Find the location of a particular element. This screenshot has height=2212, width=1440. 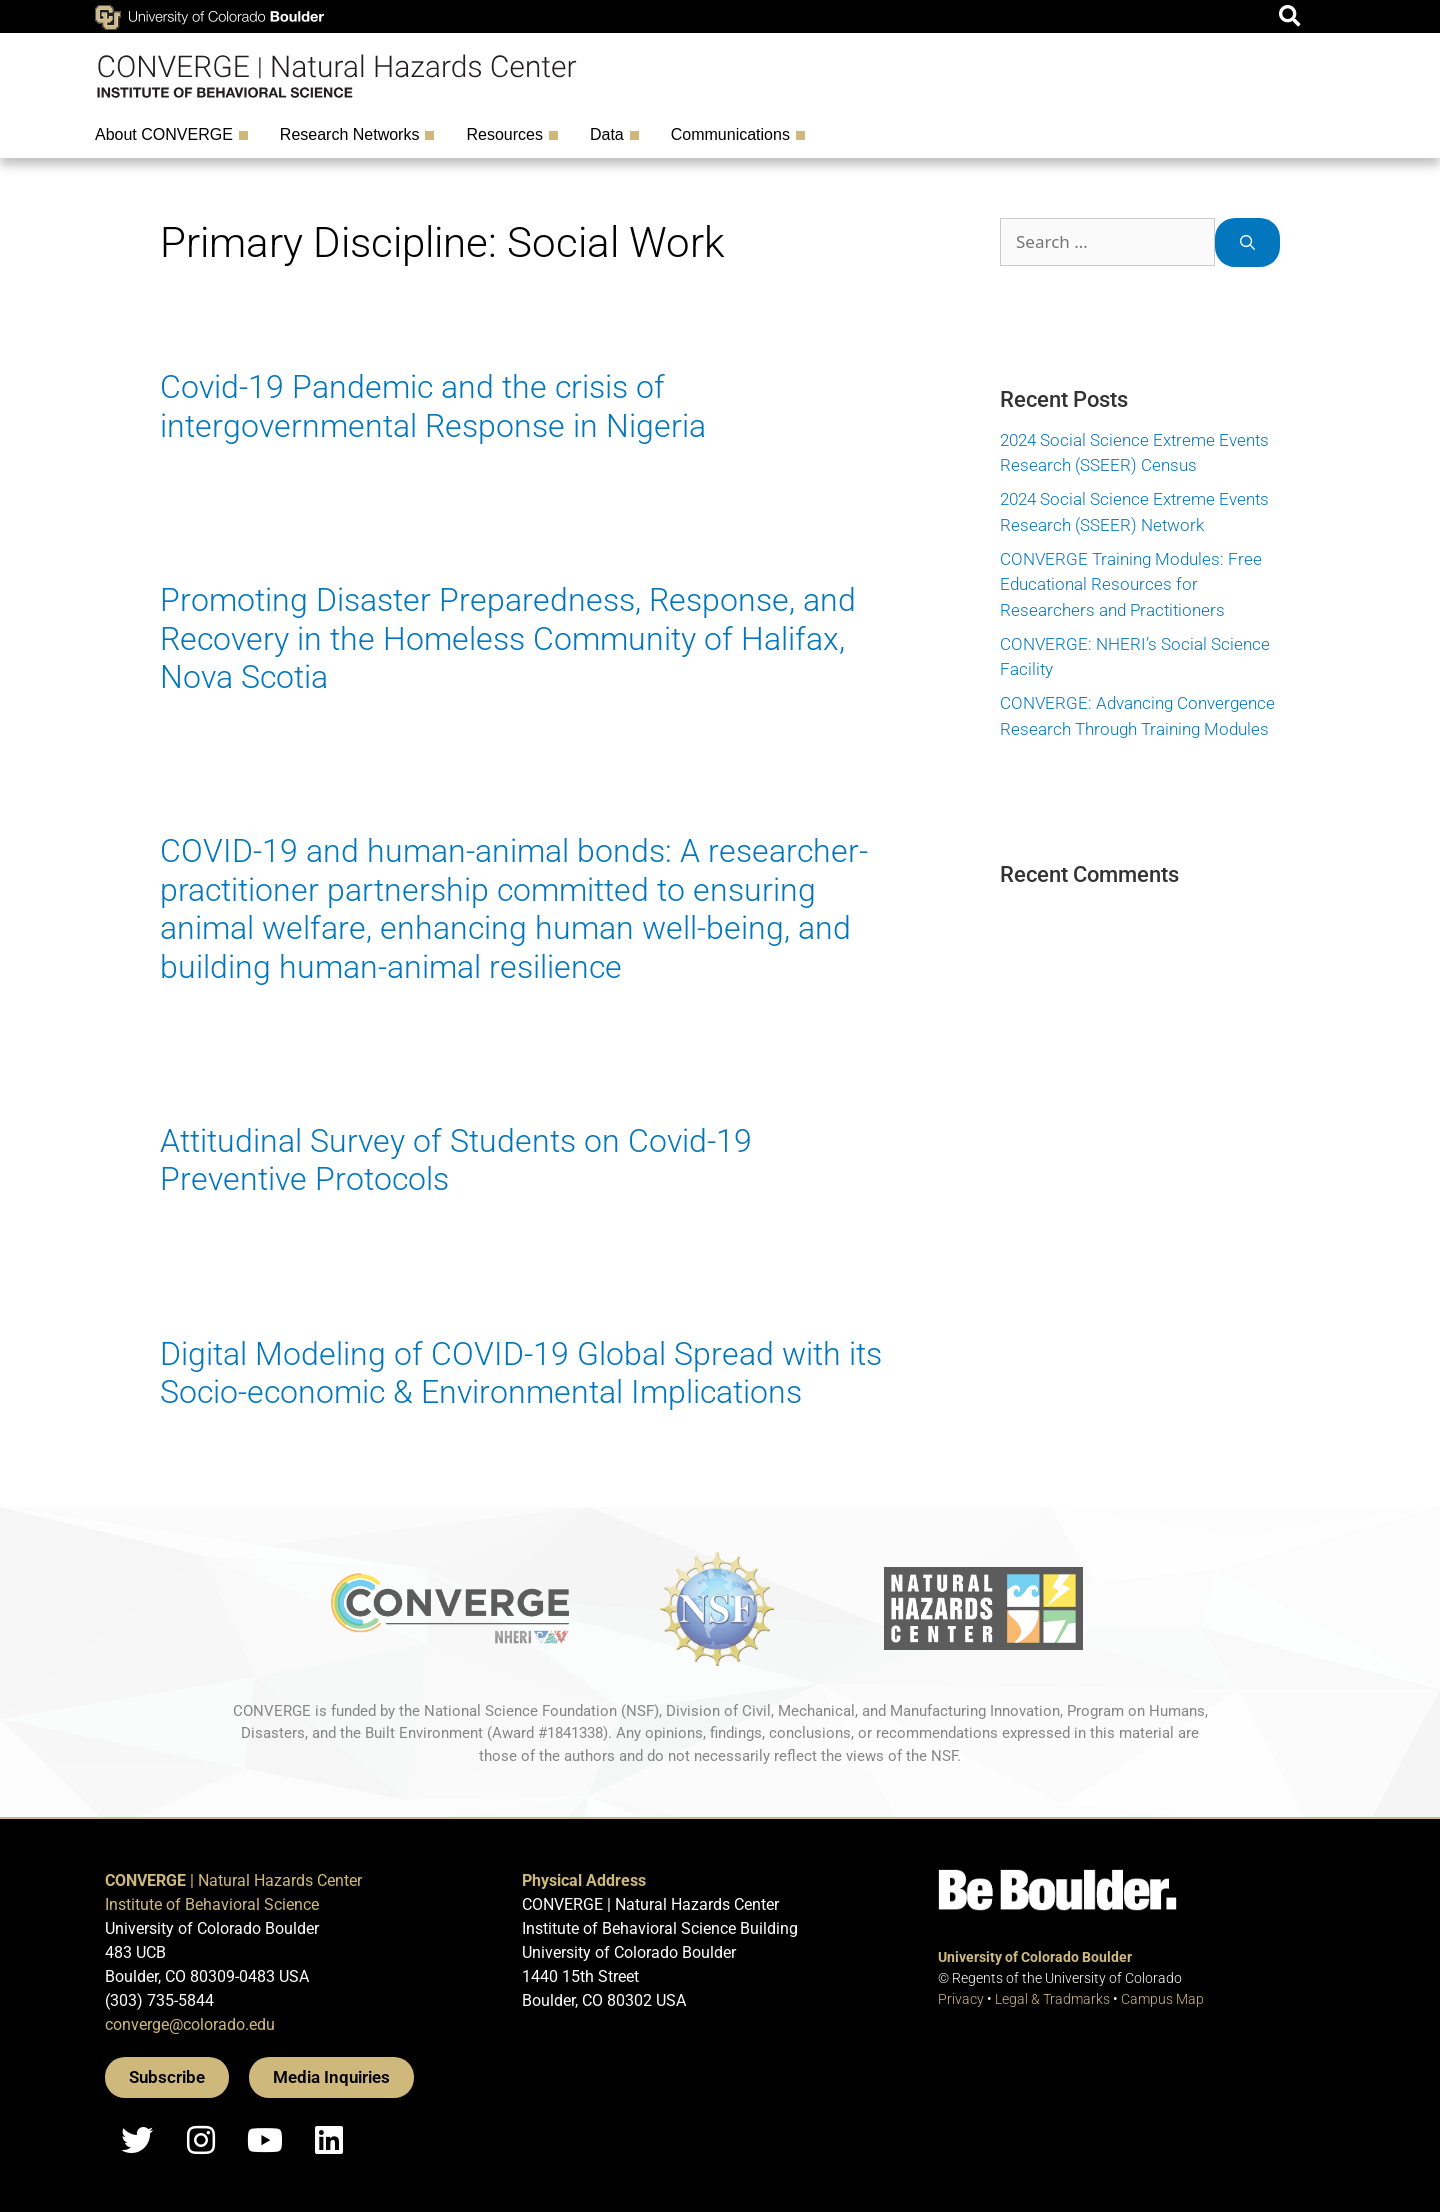

Digital Modeling of COVID-19 Global Spread with its Socio-economic & Environmental Implications is located at coordinates (521, 1373).